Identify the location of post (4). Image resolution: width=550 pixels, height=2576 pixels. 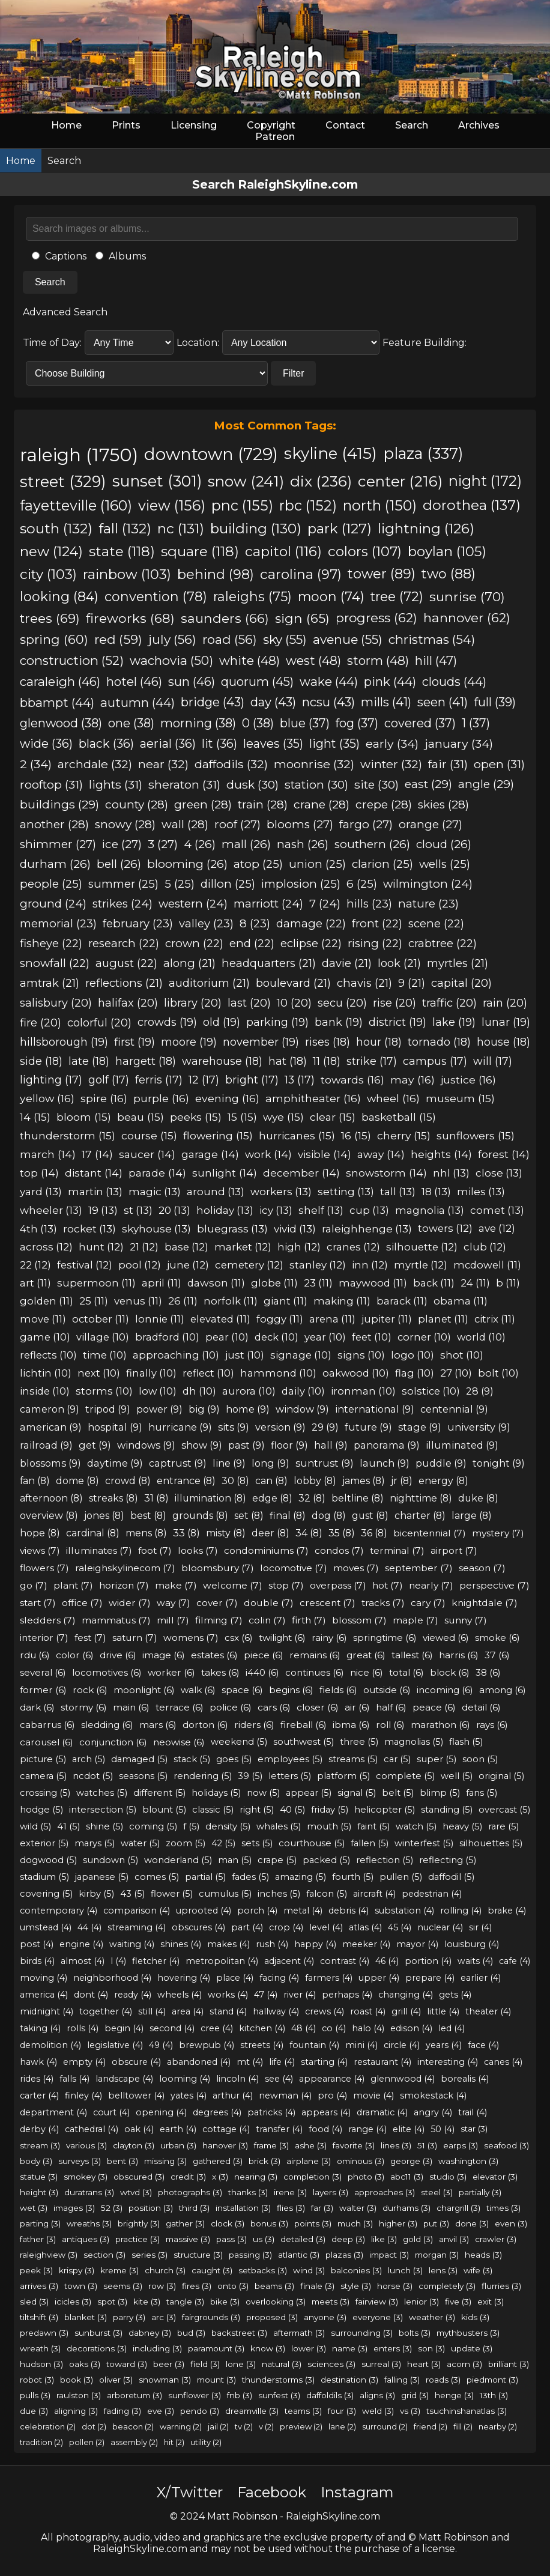
(36, 1944).